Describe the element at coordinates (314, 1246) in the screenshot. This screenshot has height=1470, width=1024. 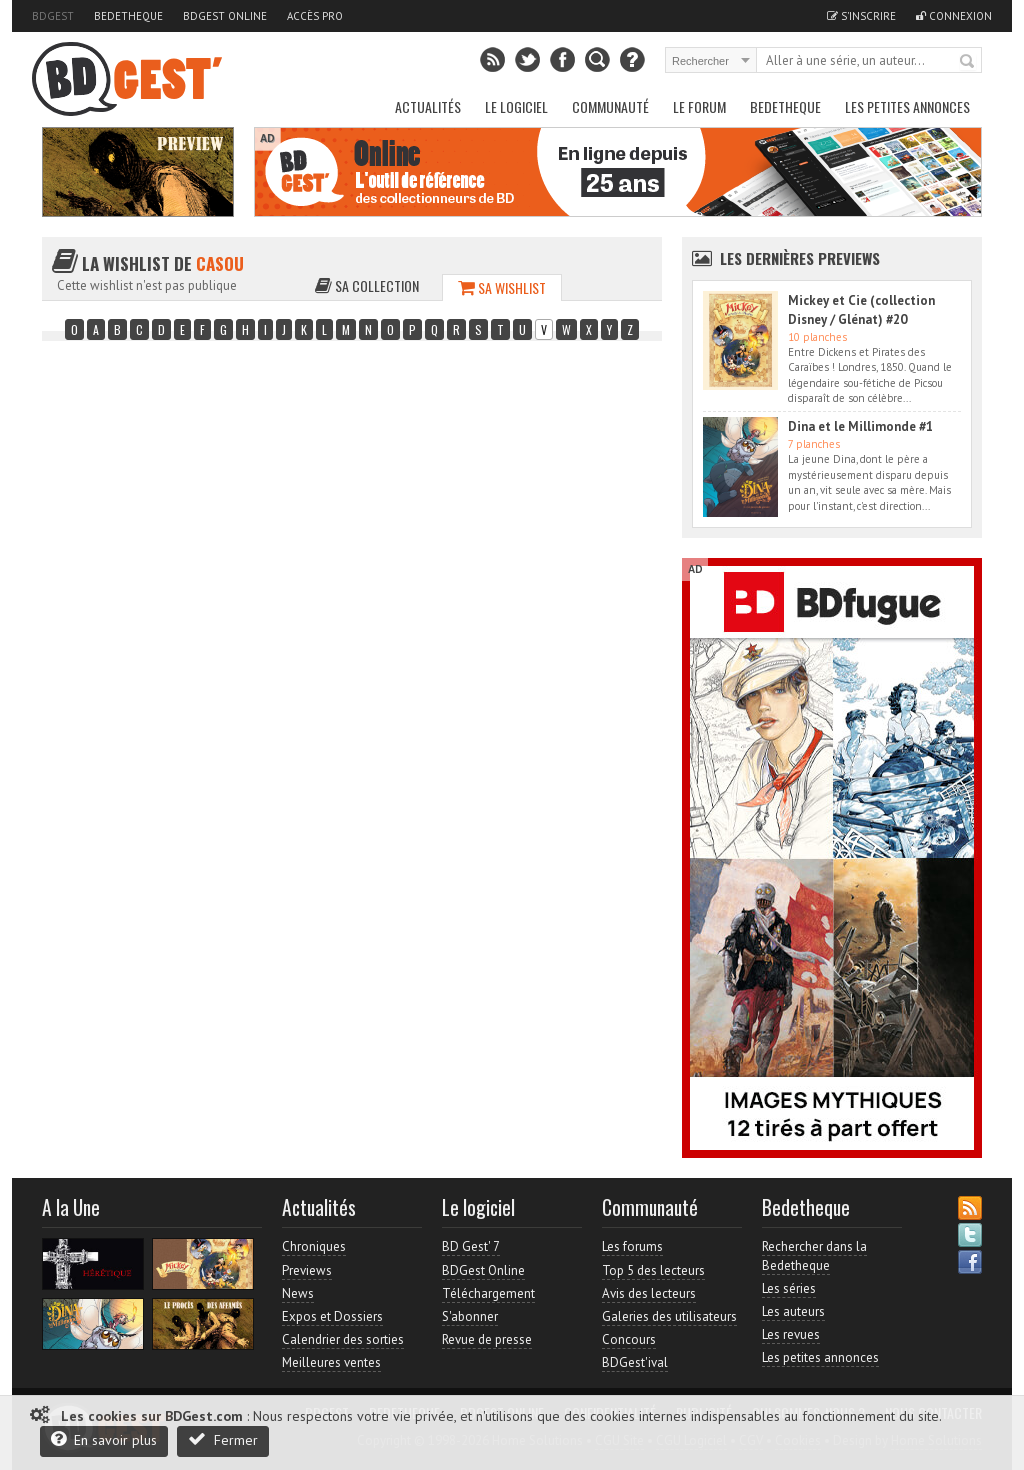
I see `Chroniques` at that location.